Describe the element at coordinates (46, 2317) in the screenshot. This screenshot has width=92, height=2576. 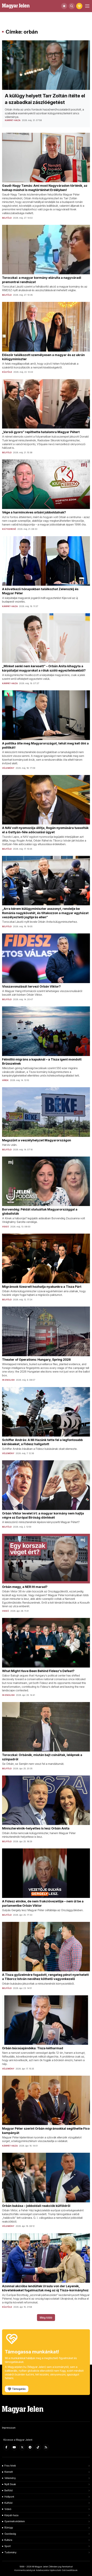
I see `Még több` at that location.